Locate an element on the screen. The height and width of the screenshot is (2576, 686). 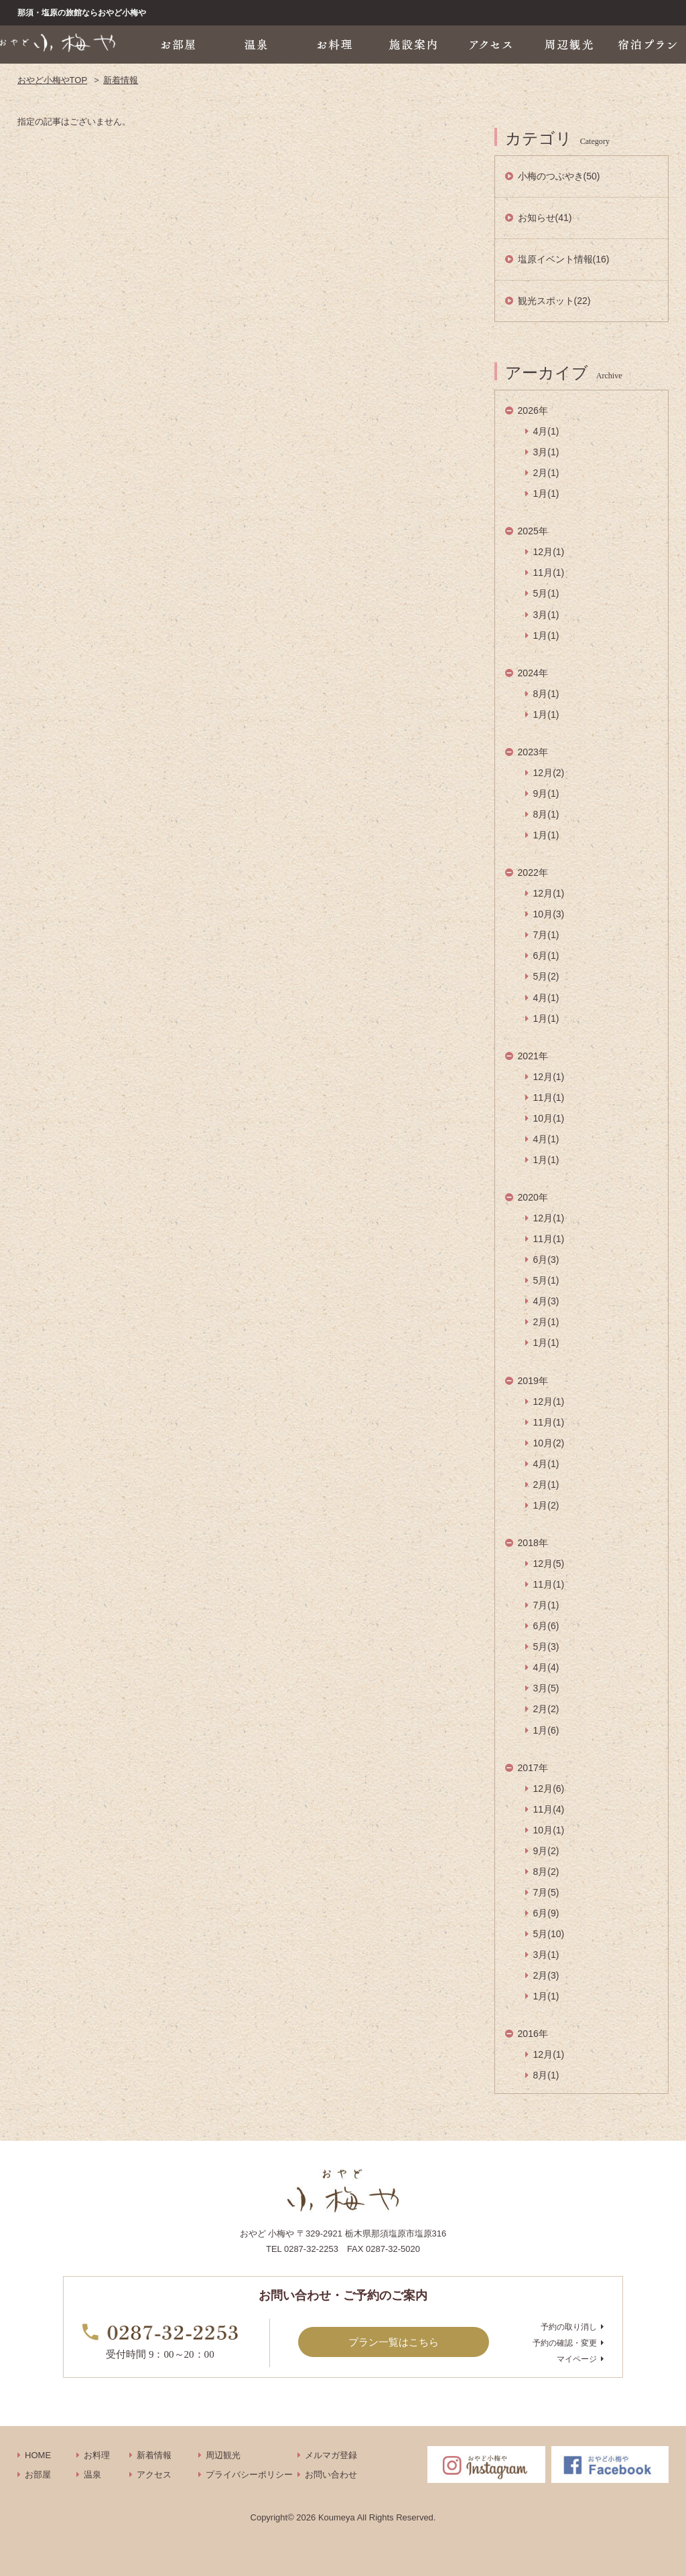
メルマガ登録 is located at coordinates (331, 2455).